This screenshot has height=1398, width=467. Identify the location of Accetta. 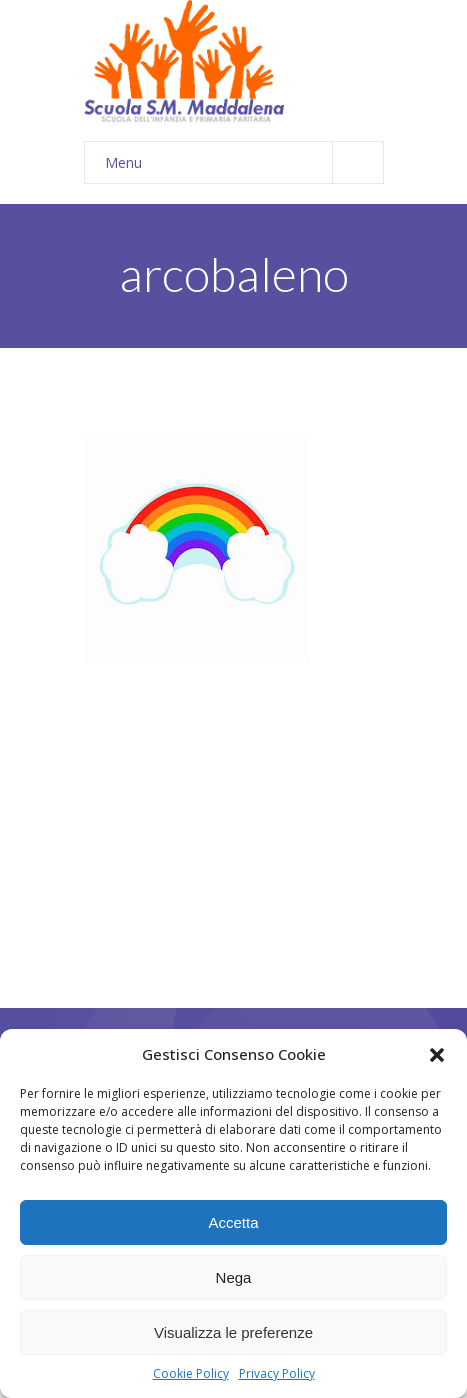
(233, 1222).